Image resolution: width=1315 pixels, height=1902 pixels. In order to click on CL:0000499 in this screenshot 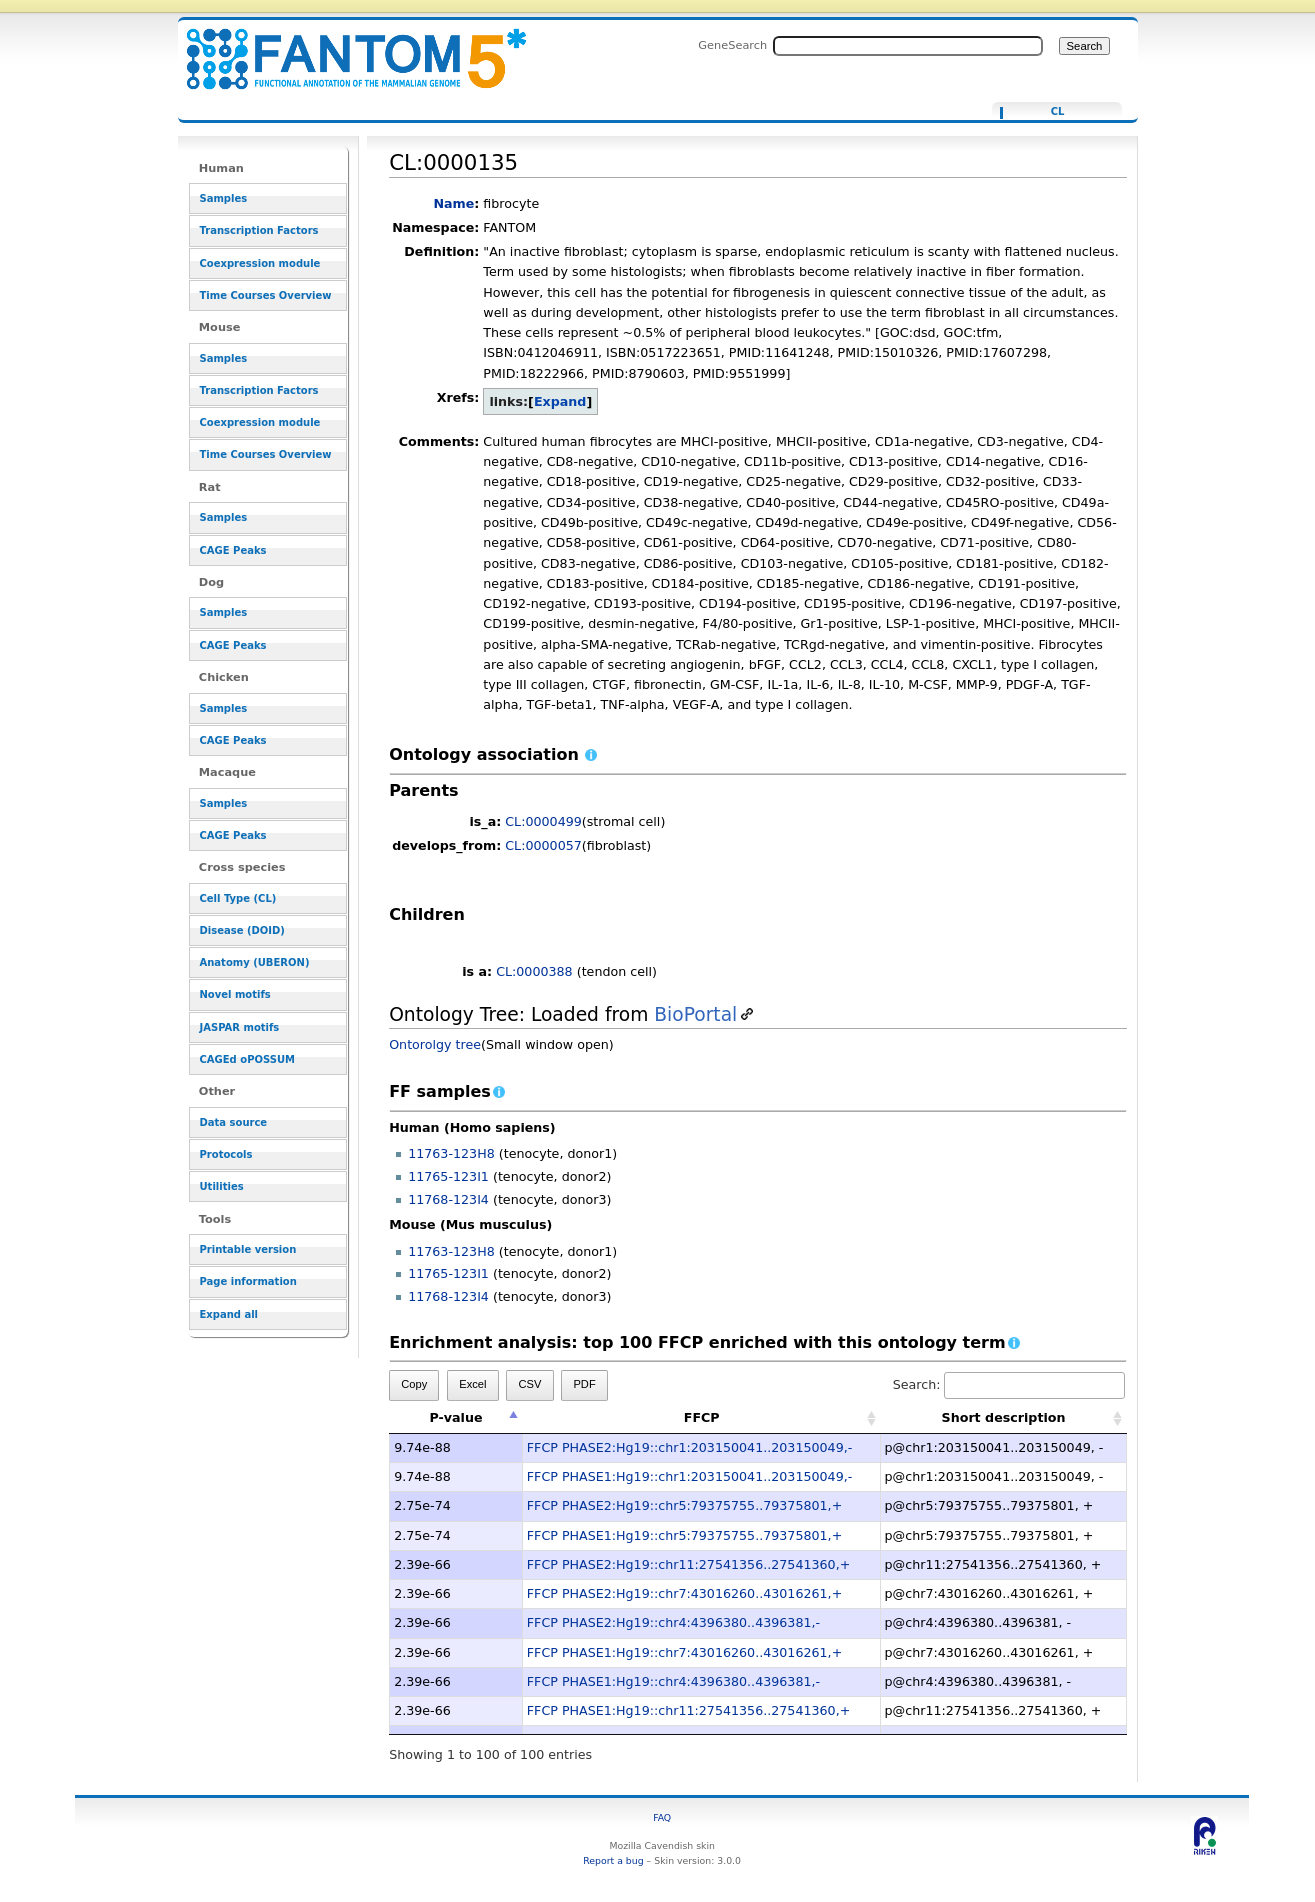, I will do `click(543, 821)`.